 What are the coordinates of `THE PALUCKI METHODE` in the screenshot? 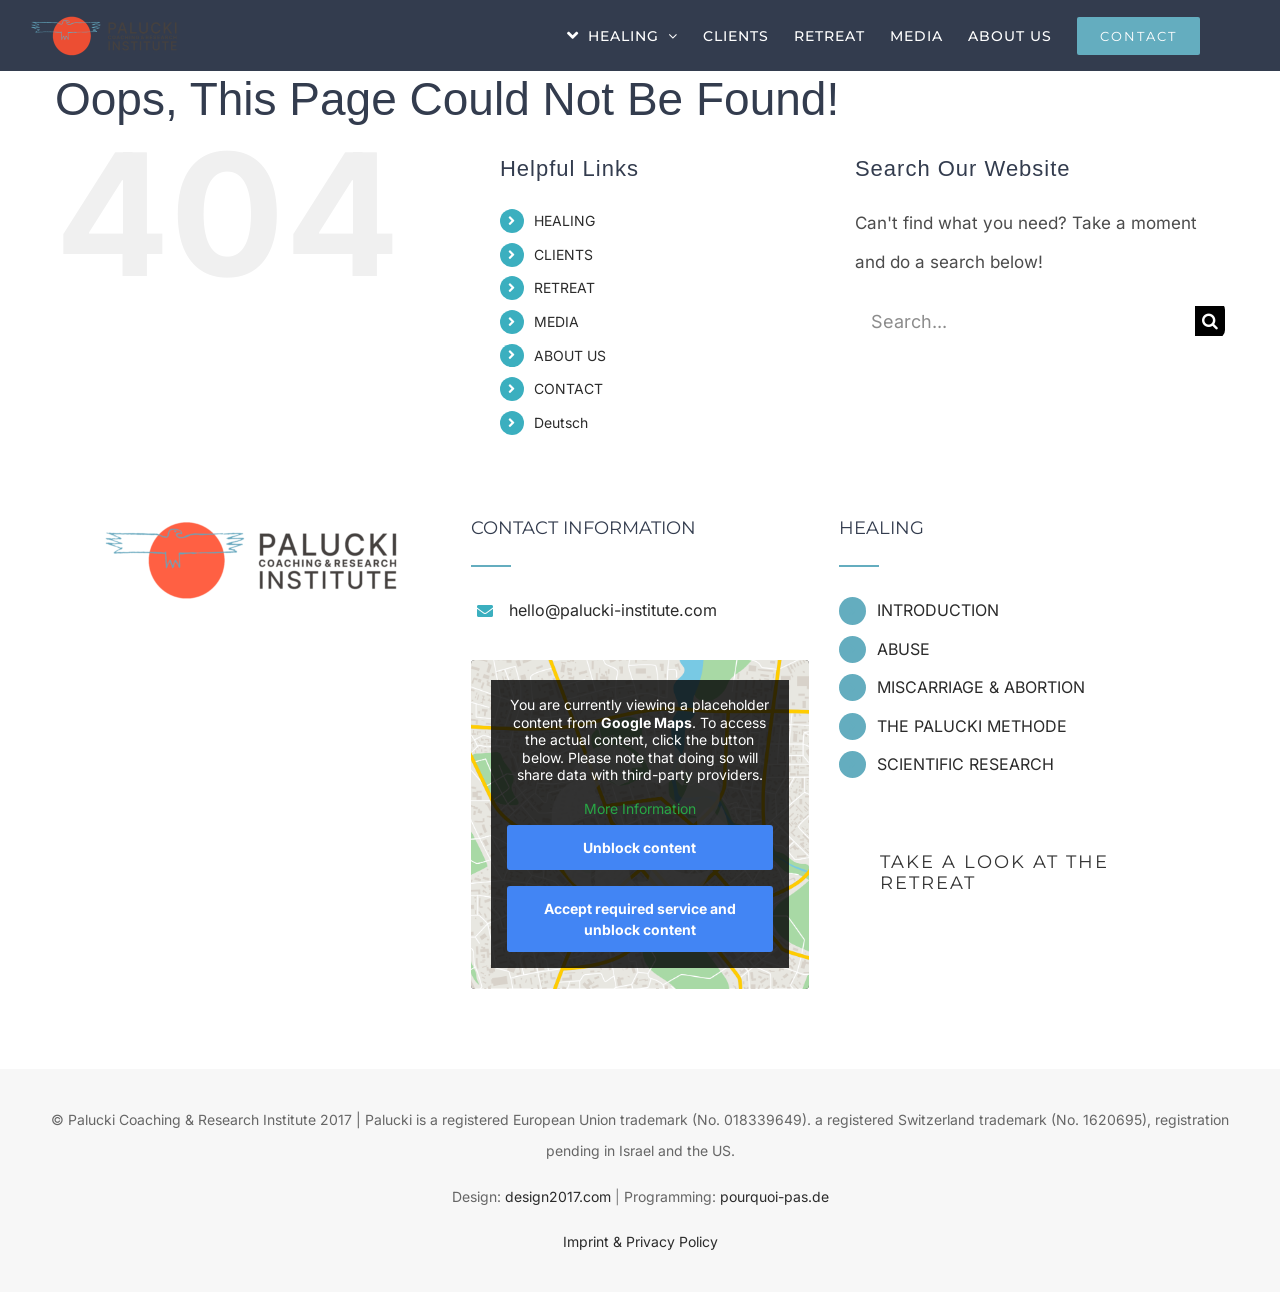 It's located at (972, 726).